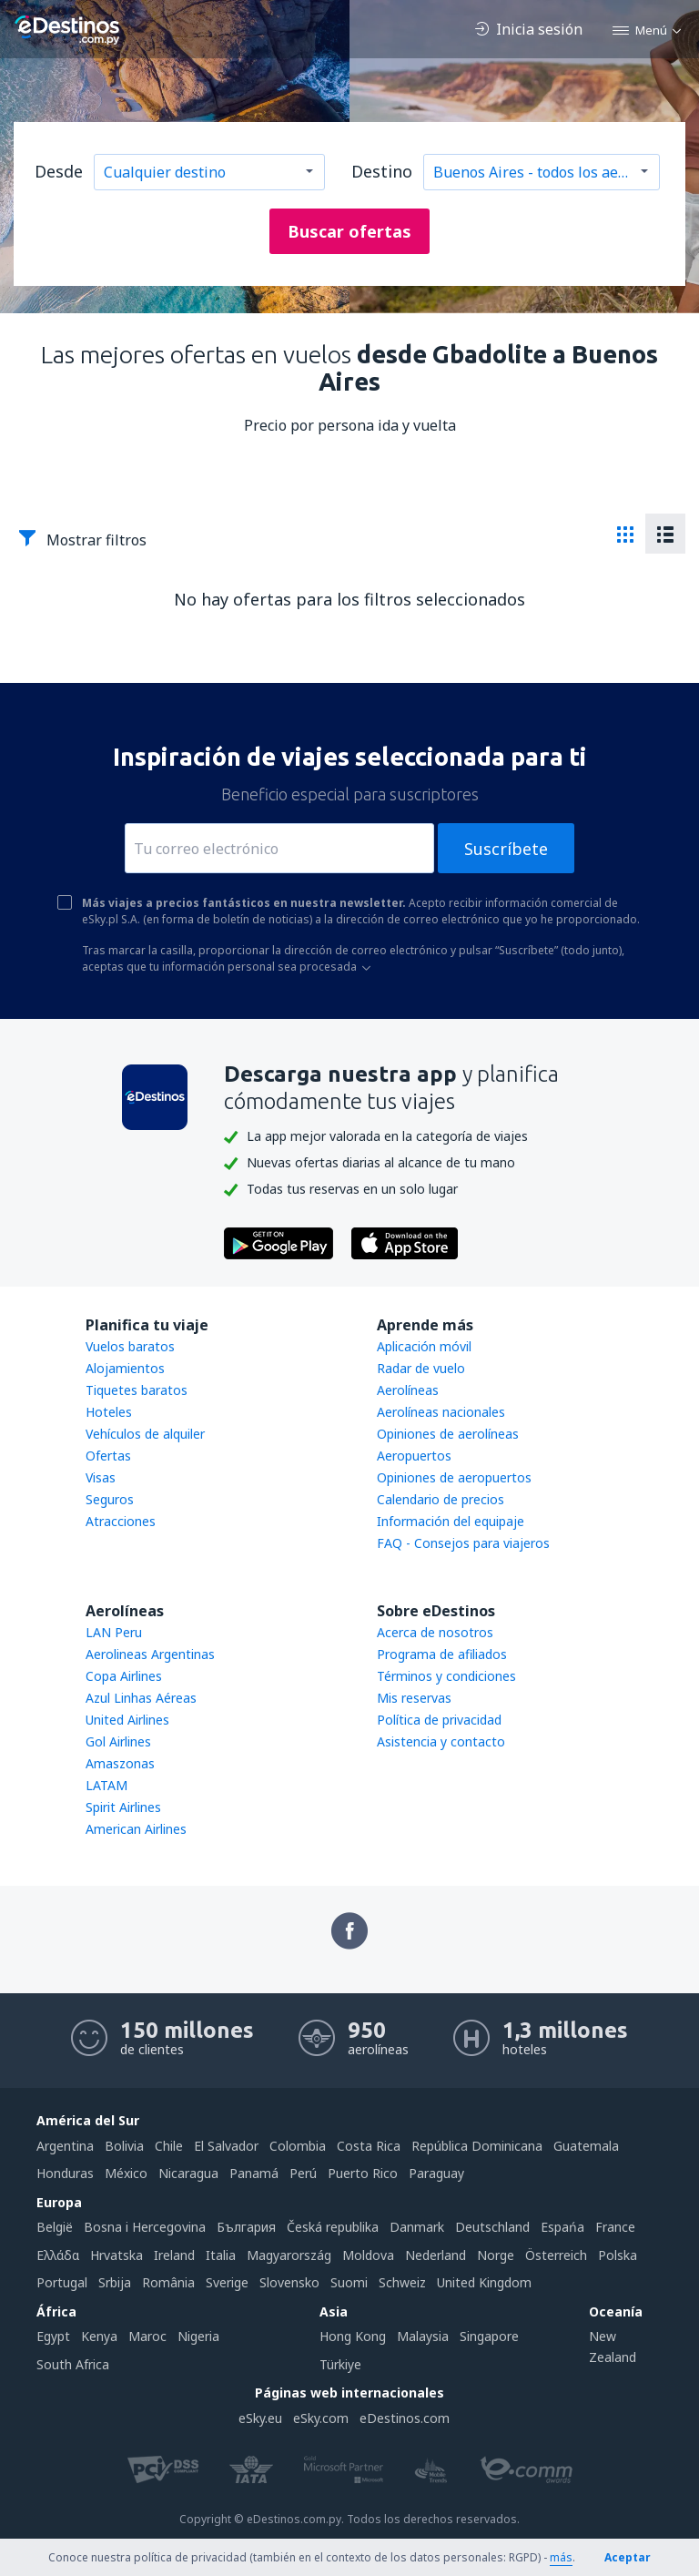  I want to click on Bosna i Hercegovina, so click(145, 2226).